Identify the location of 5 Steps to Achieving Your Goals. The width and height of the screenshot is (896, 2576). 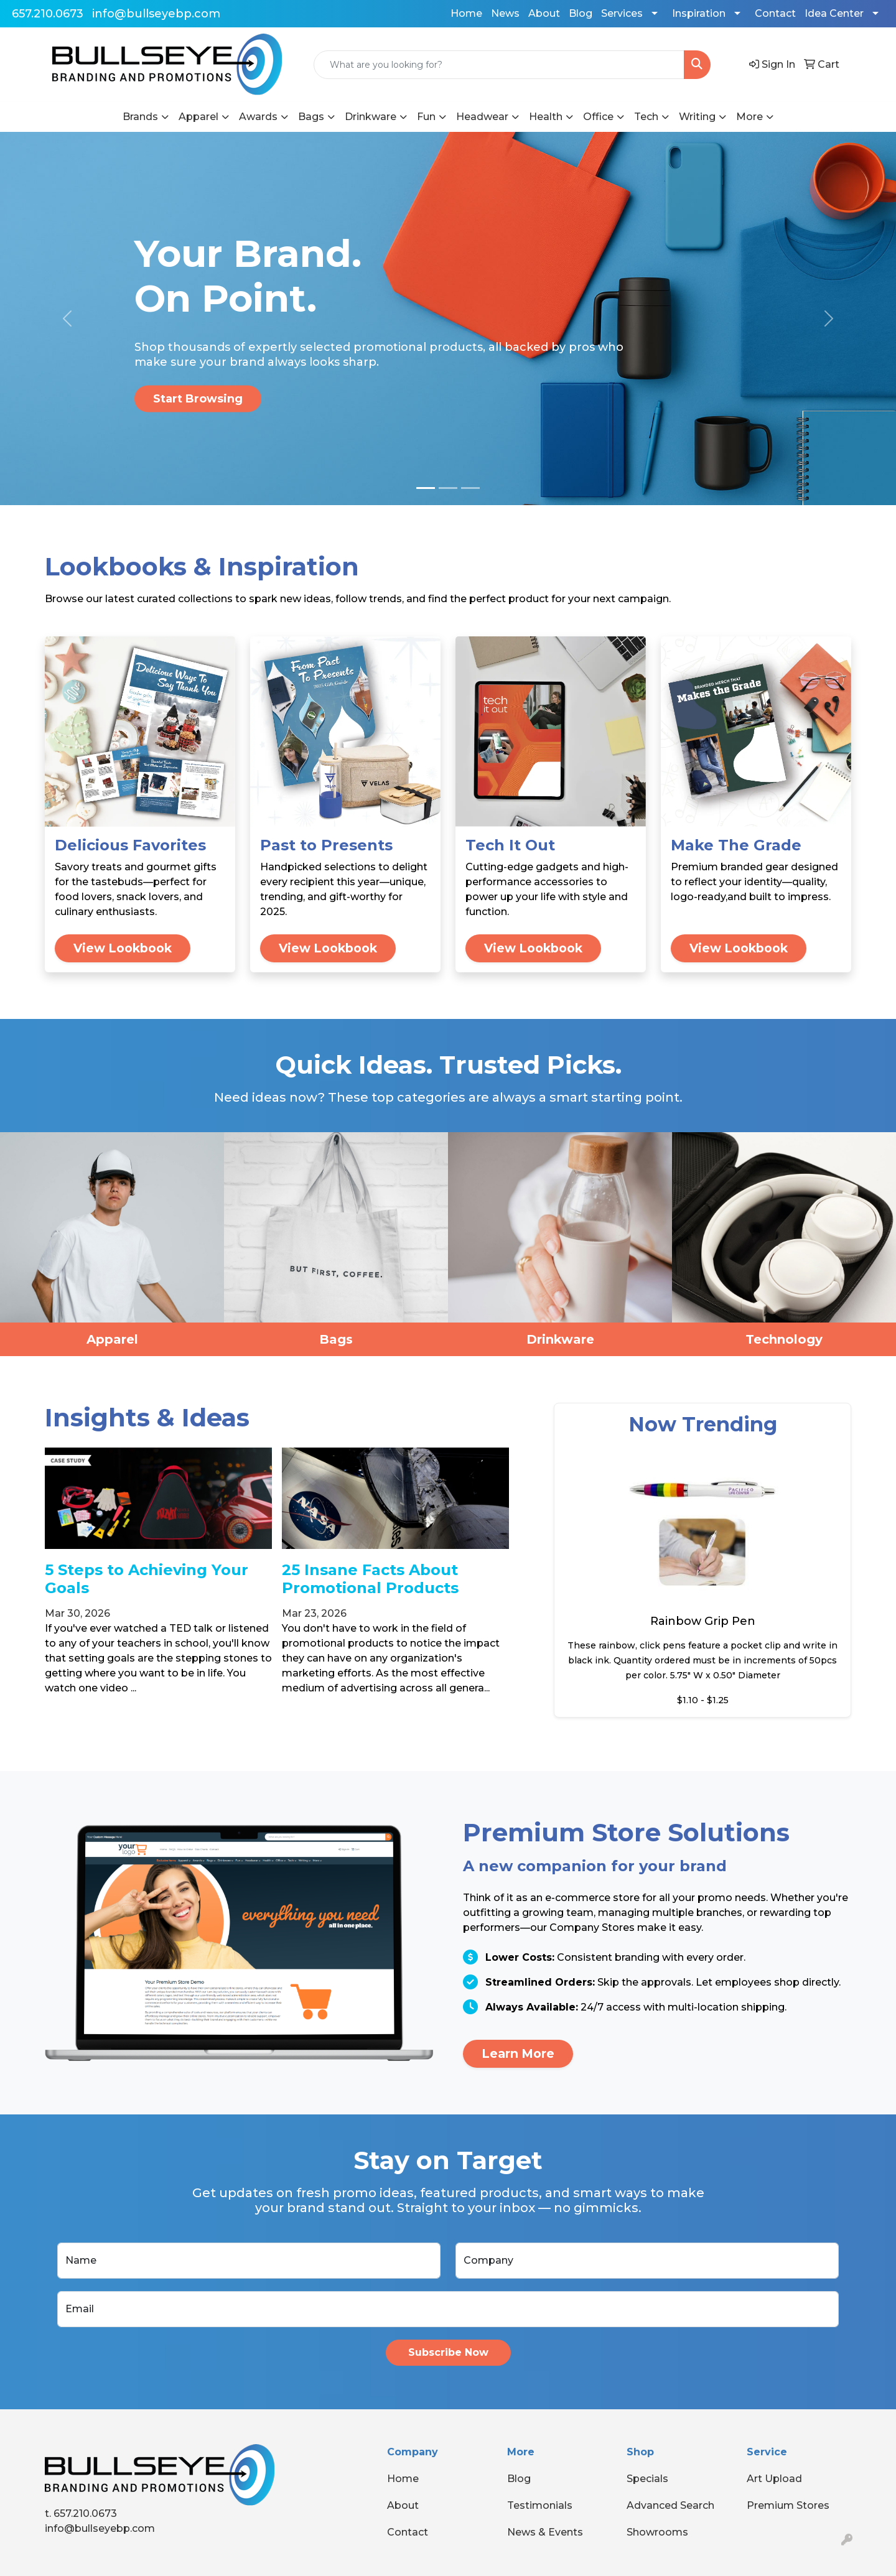
(146, 1579).